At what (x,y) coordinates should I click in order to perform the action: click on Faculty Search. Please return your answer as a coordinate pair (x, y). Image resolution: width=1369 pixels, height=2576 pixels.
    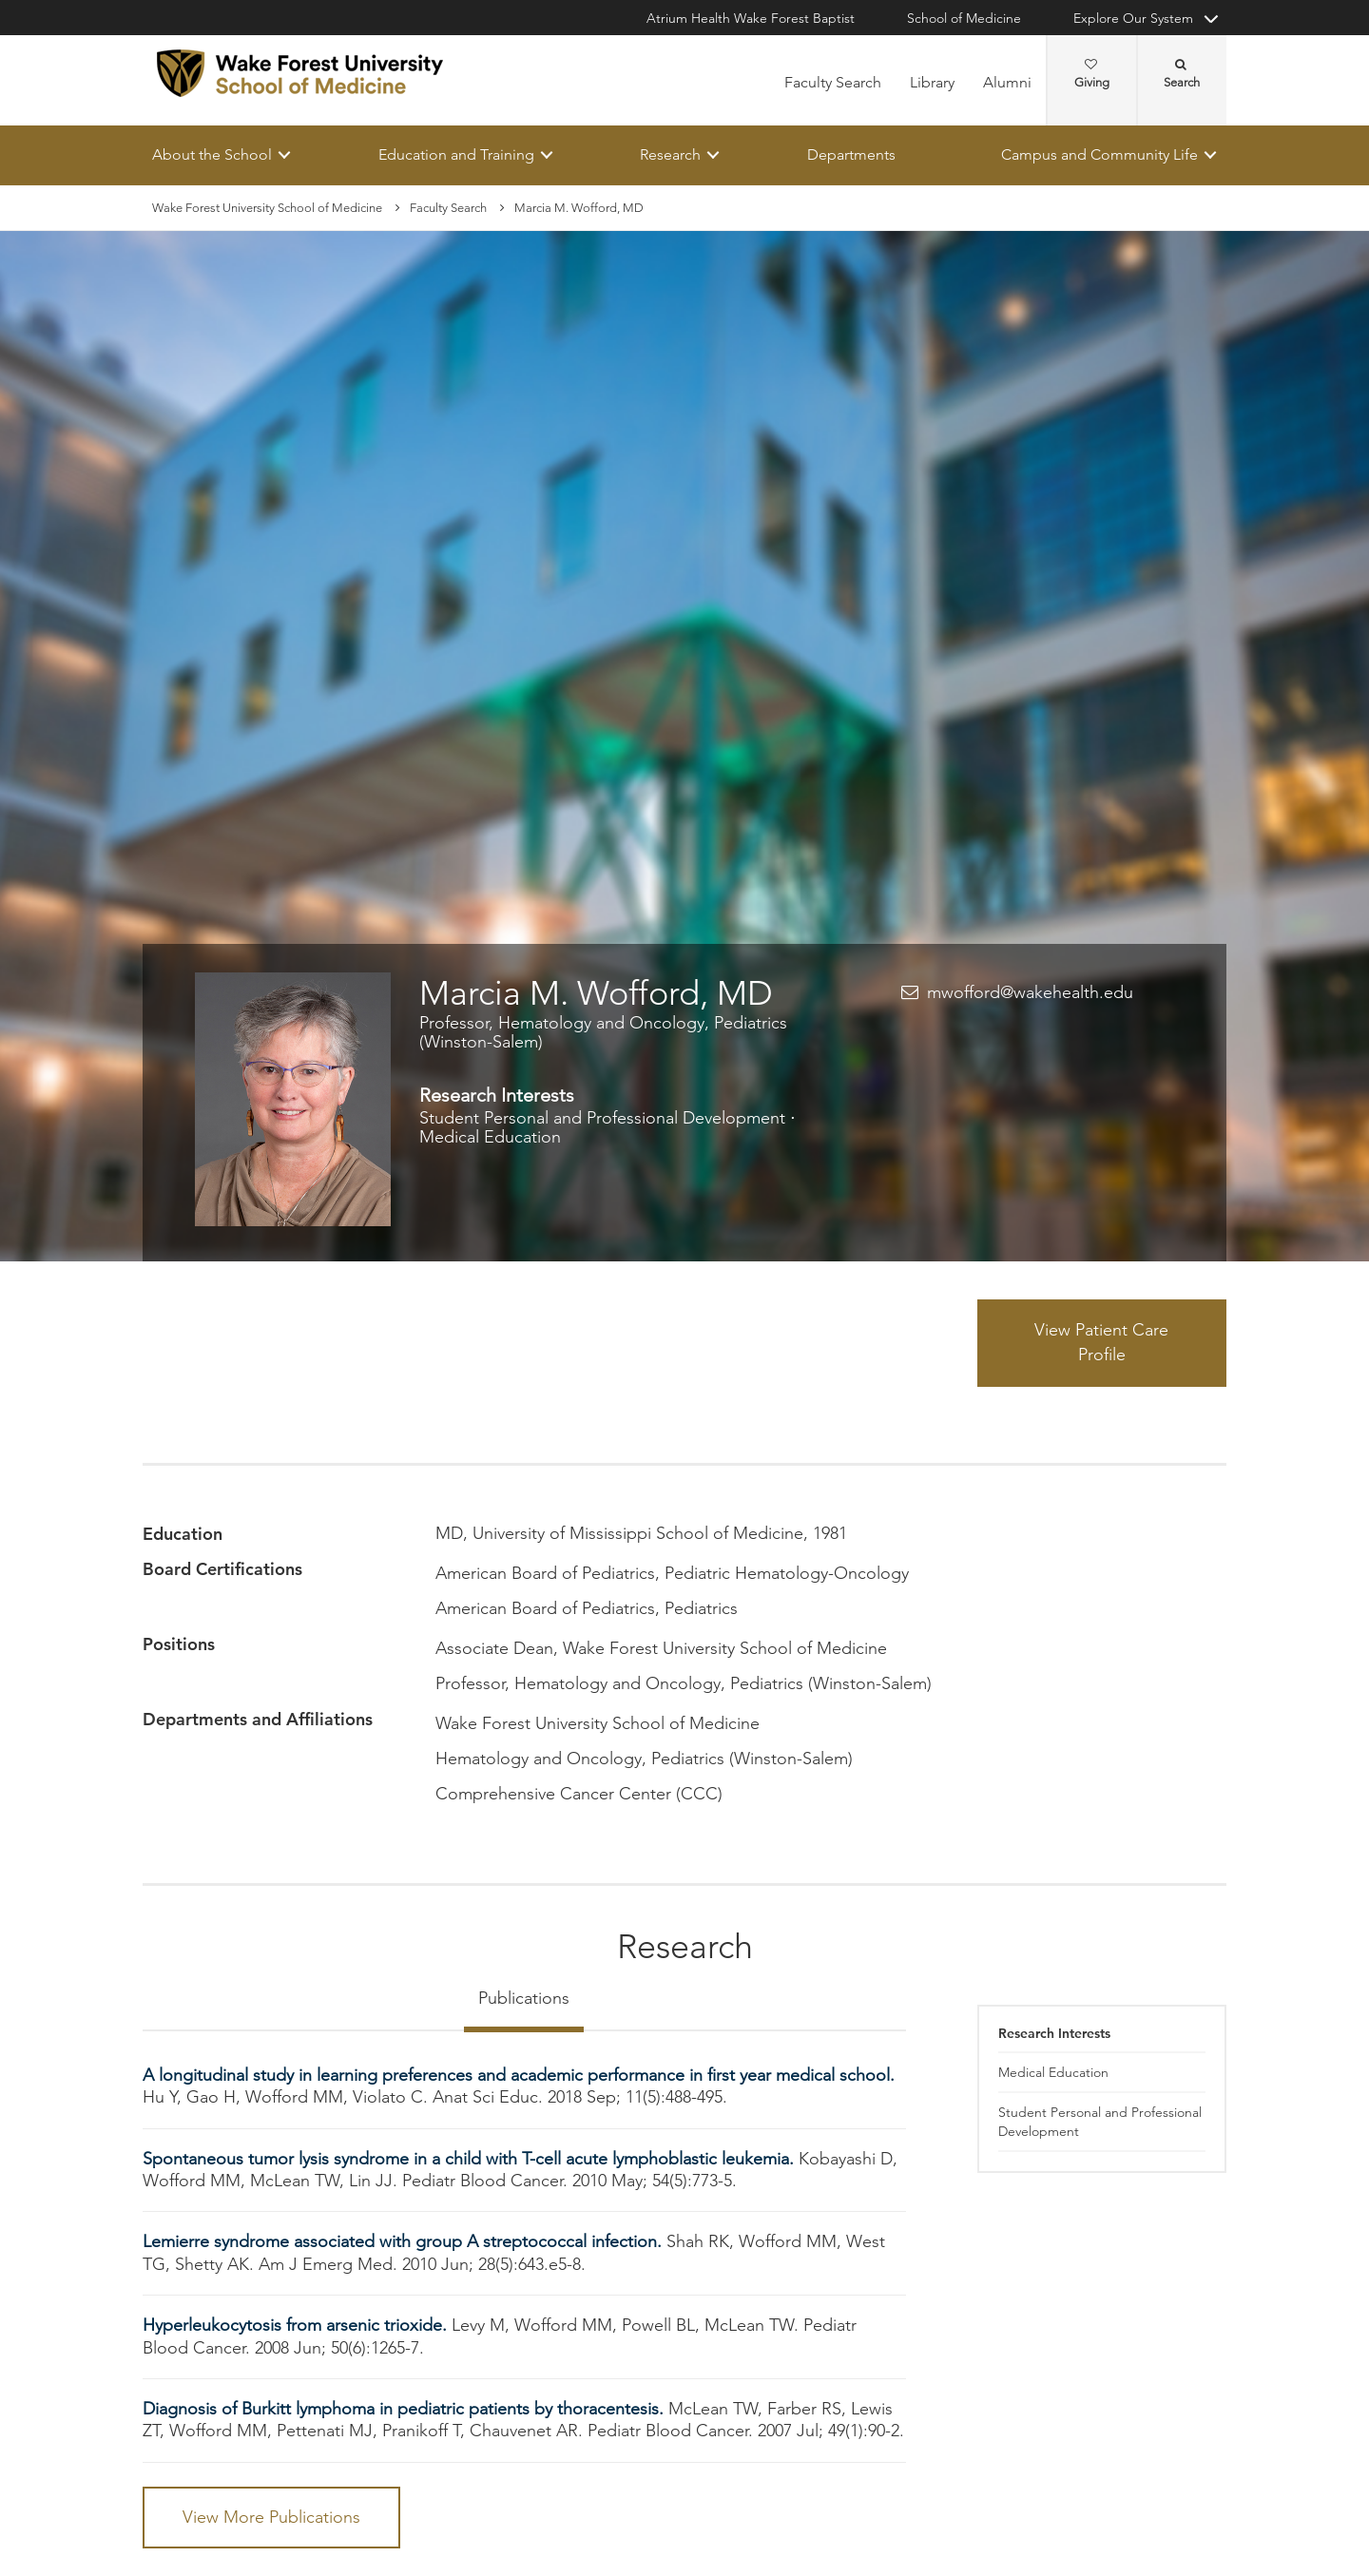
    Looking at the image, I should click on (832, 82).